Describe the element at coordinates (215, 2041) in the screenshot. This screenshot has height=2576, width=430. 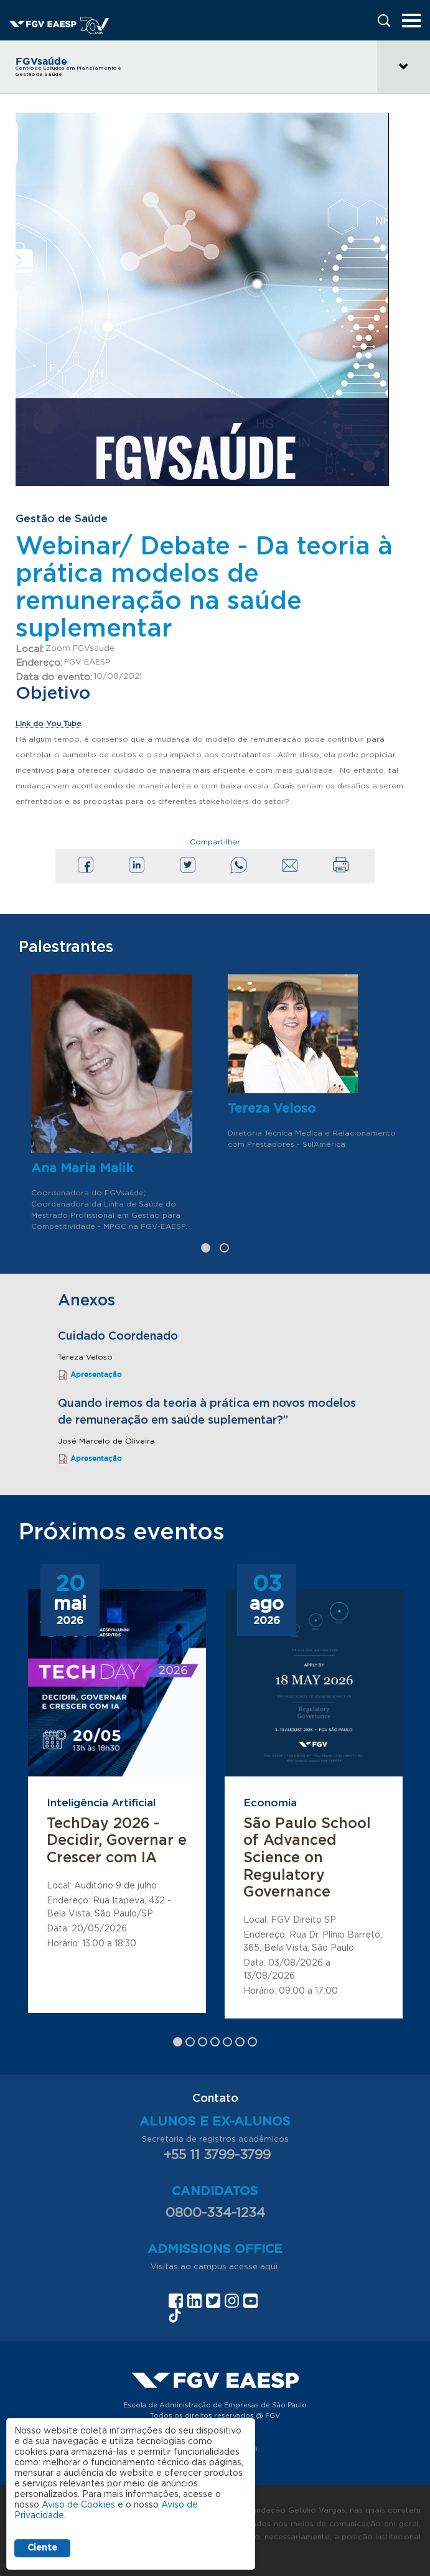
I see `4 [tab]` at that location.